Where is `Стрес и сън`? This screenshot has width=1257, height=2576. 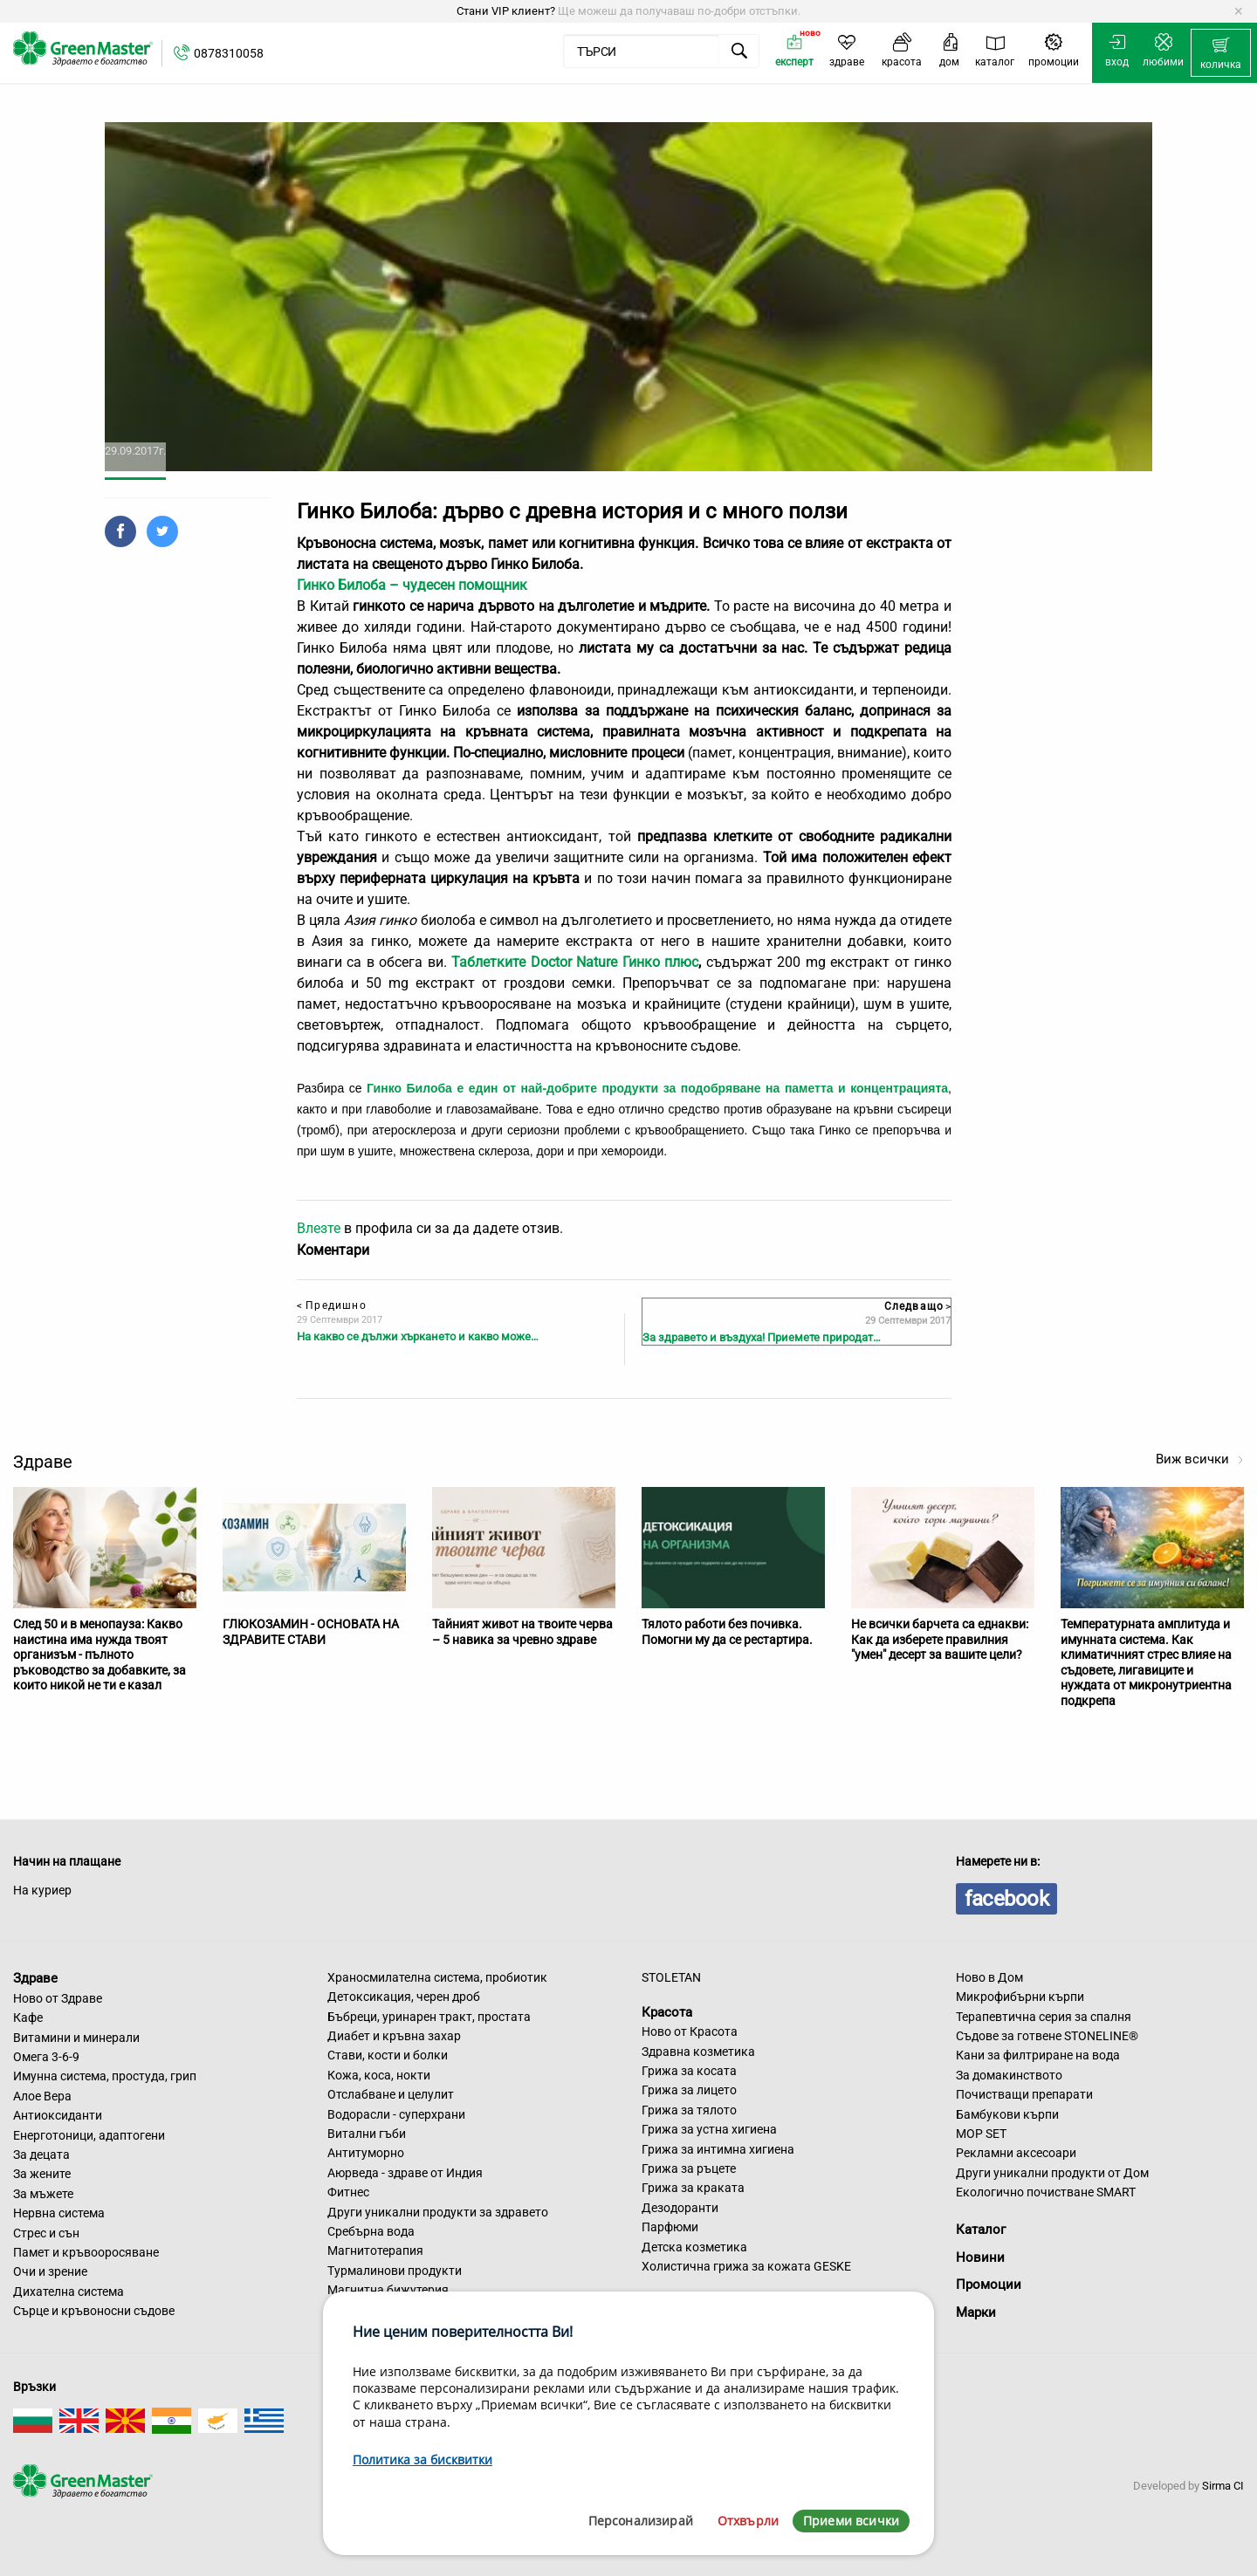 Стрес и сън is located at coordinates (46, 2233).